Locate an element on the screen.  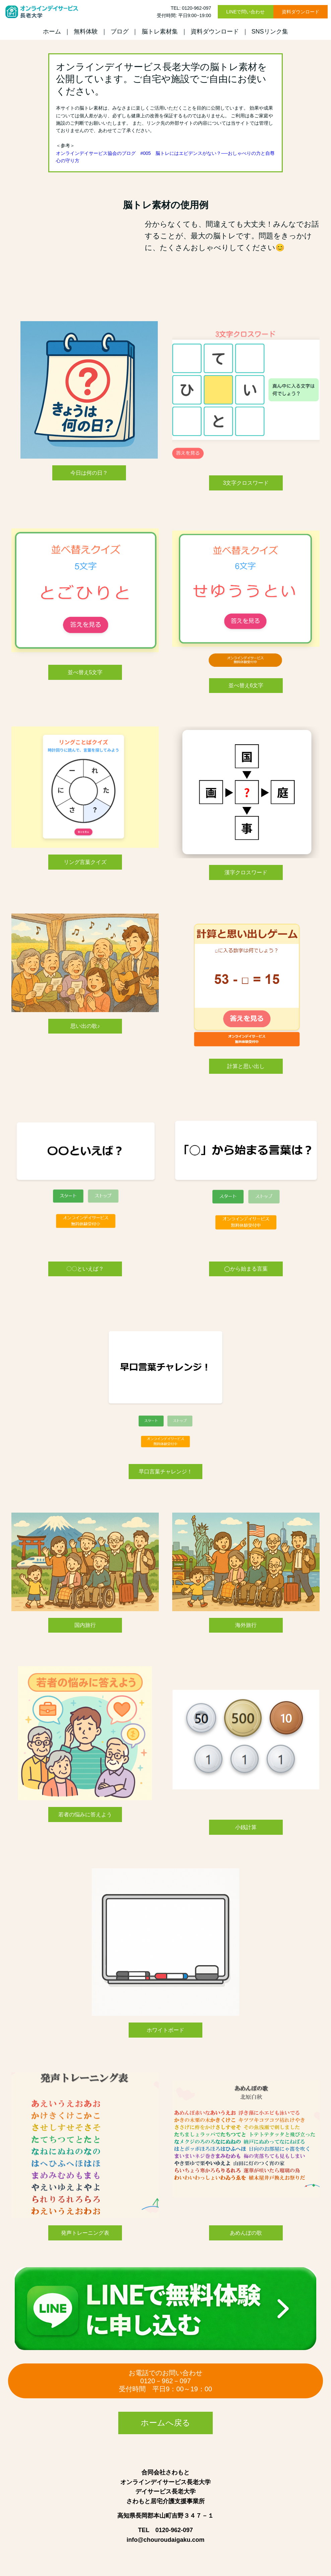
資料ダウンロード is located at coordinates (300, 11).